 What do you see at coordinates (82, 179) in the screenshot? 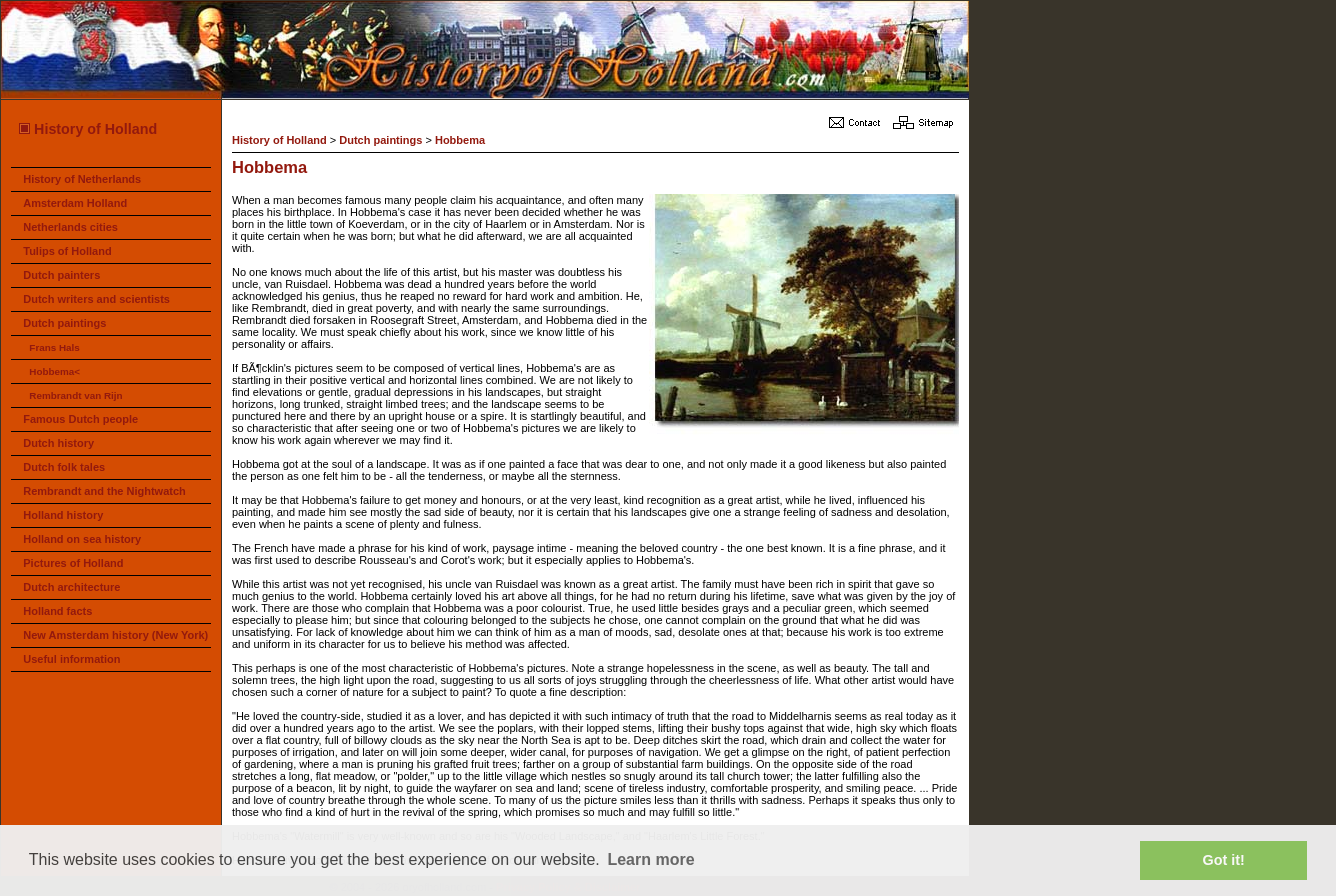
I see `History of Netherlands` at bounding box center [82, 179].